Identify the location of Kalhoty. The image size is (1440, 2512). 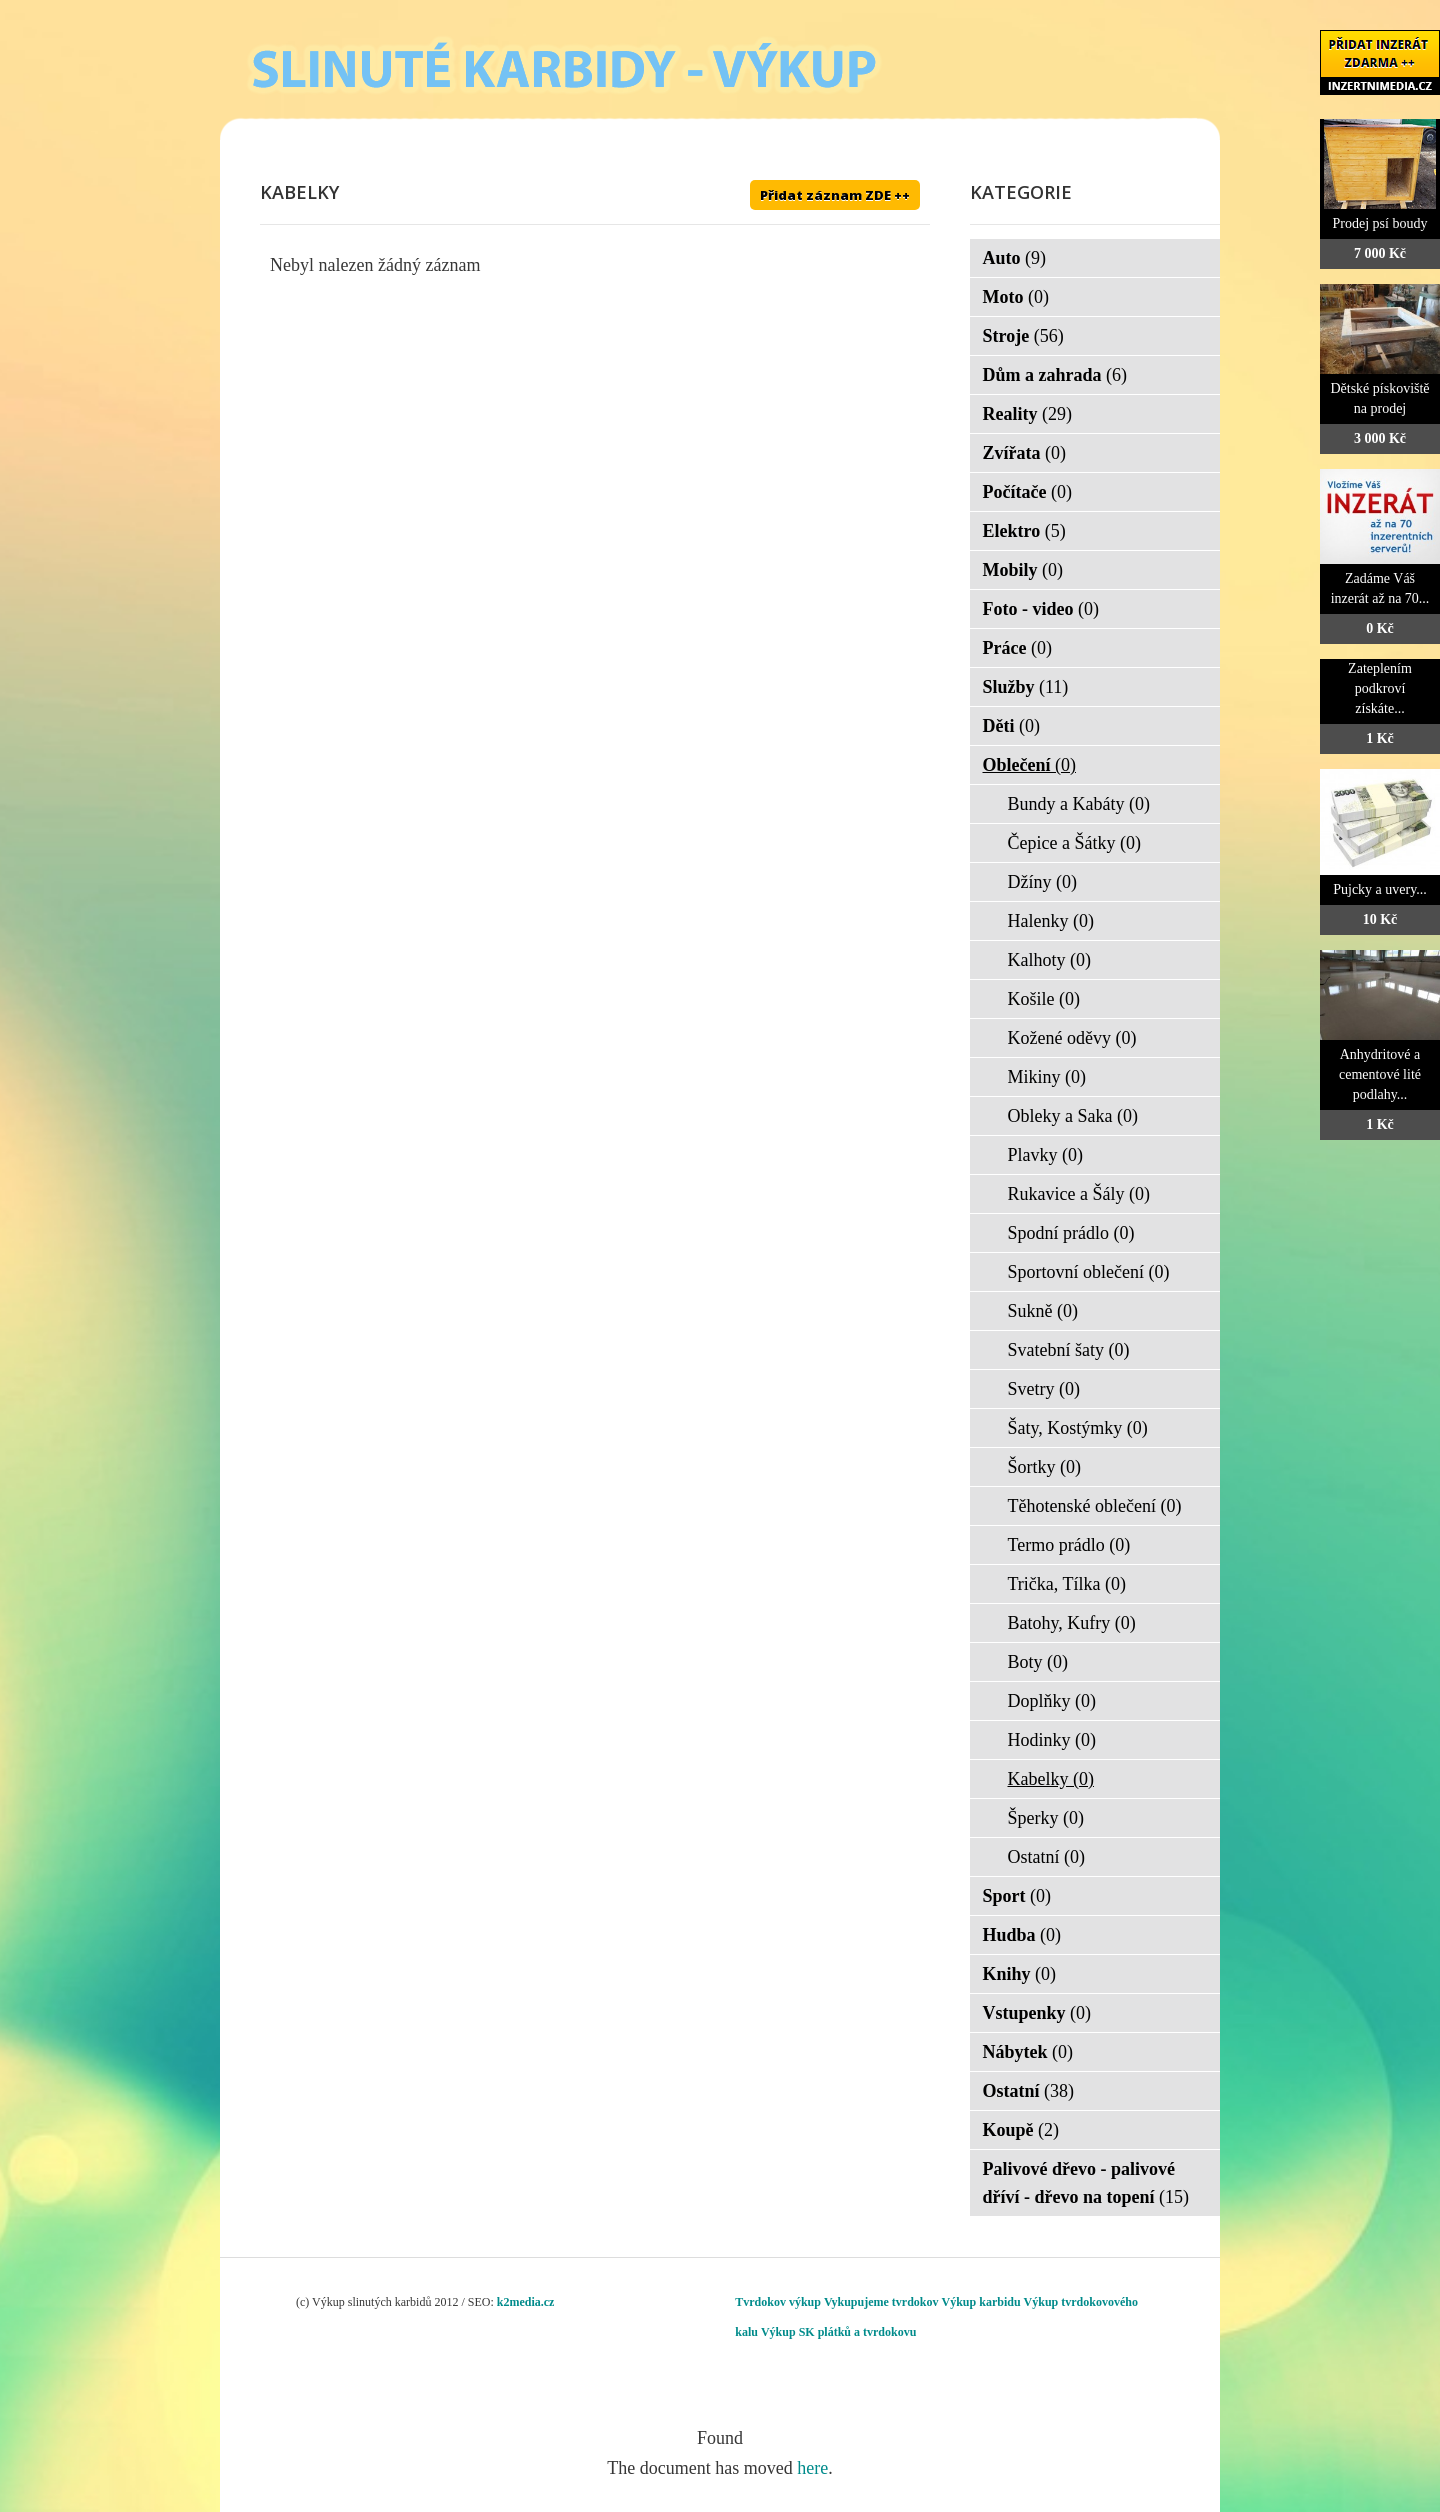
(1050, 960).